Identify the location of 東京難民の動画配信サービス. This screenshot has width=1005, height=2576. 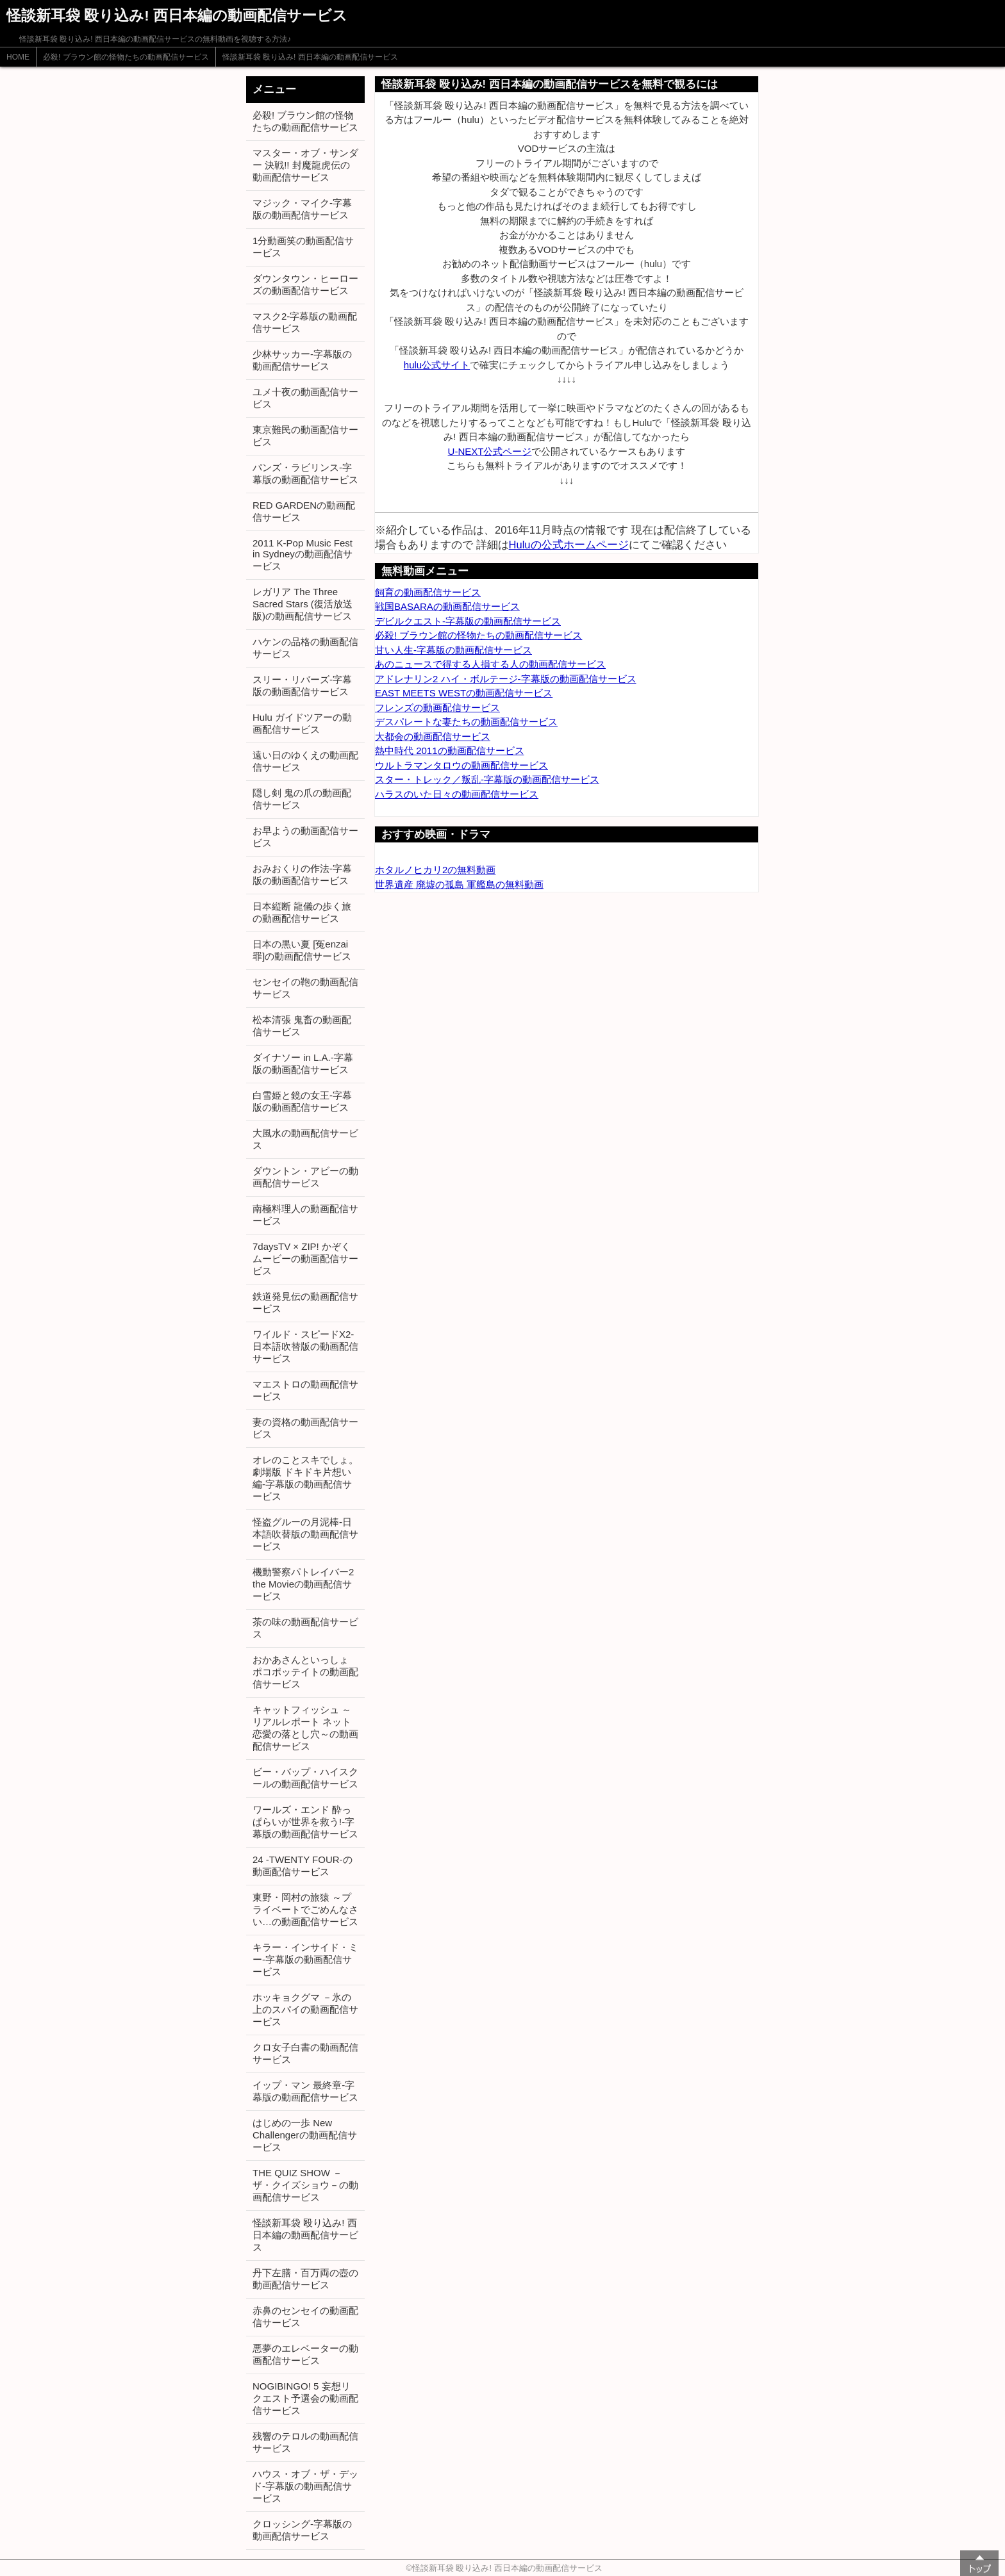
(305, 435).